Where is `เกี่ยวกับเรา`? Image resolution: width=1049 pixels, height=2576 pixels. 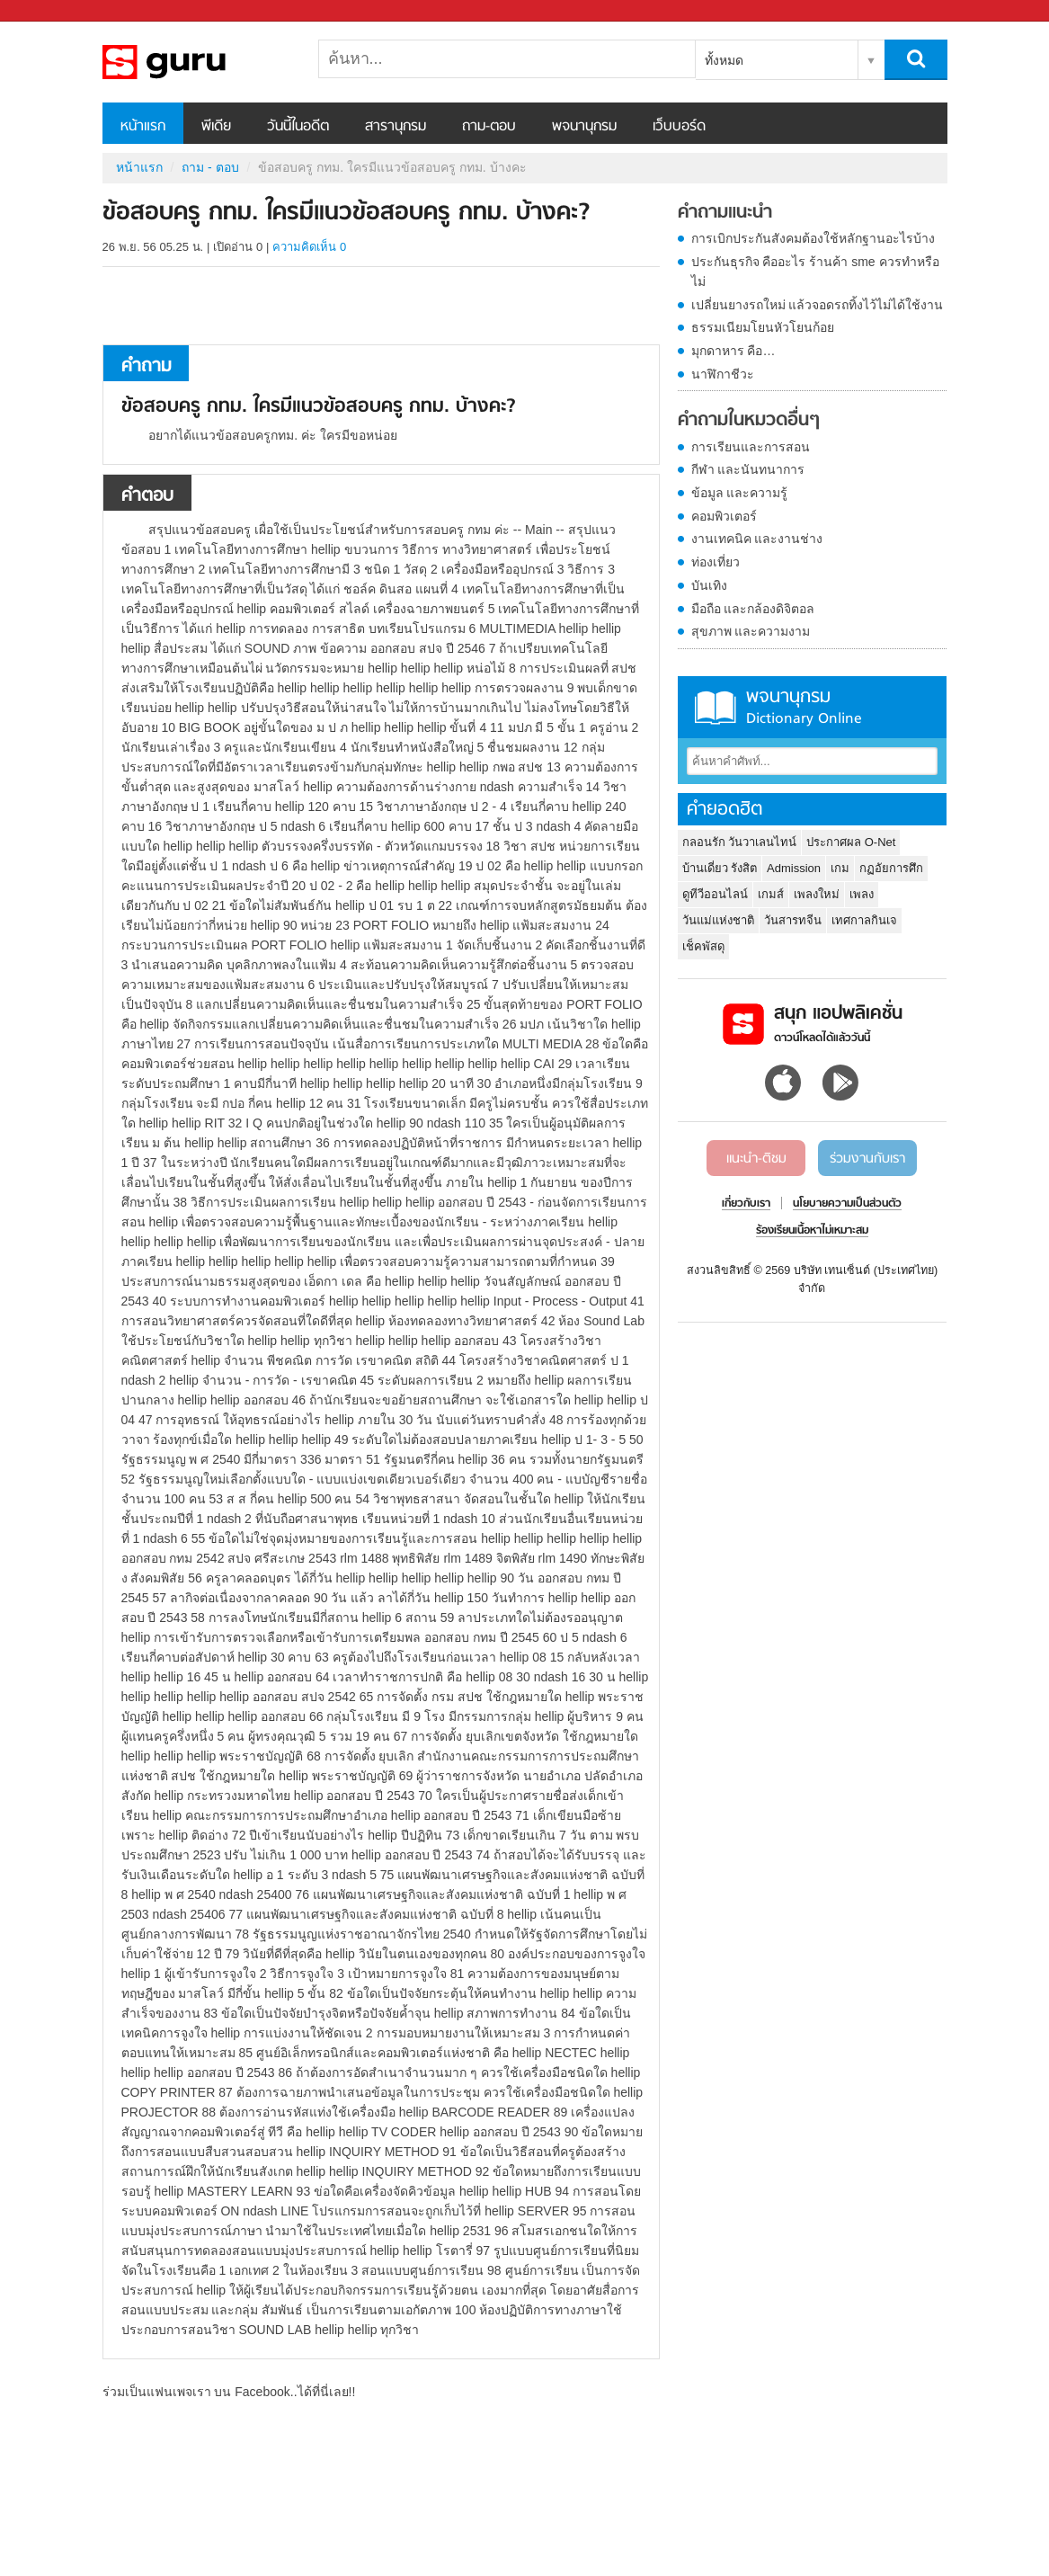
เกี่ยวกับเรา is located at coordinates (746, 1204).